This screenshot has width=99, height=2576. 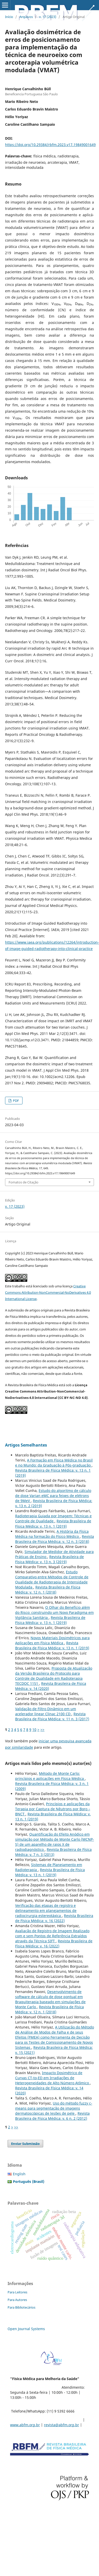 I want to click on Revista Brasileira de Física Médica: v. 16 (2022), so click(x=54, y=1918).